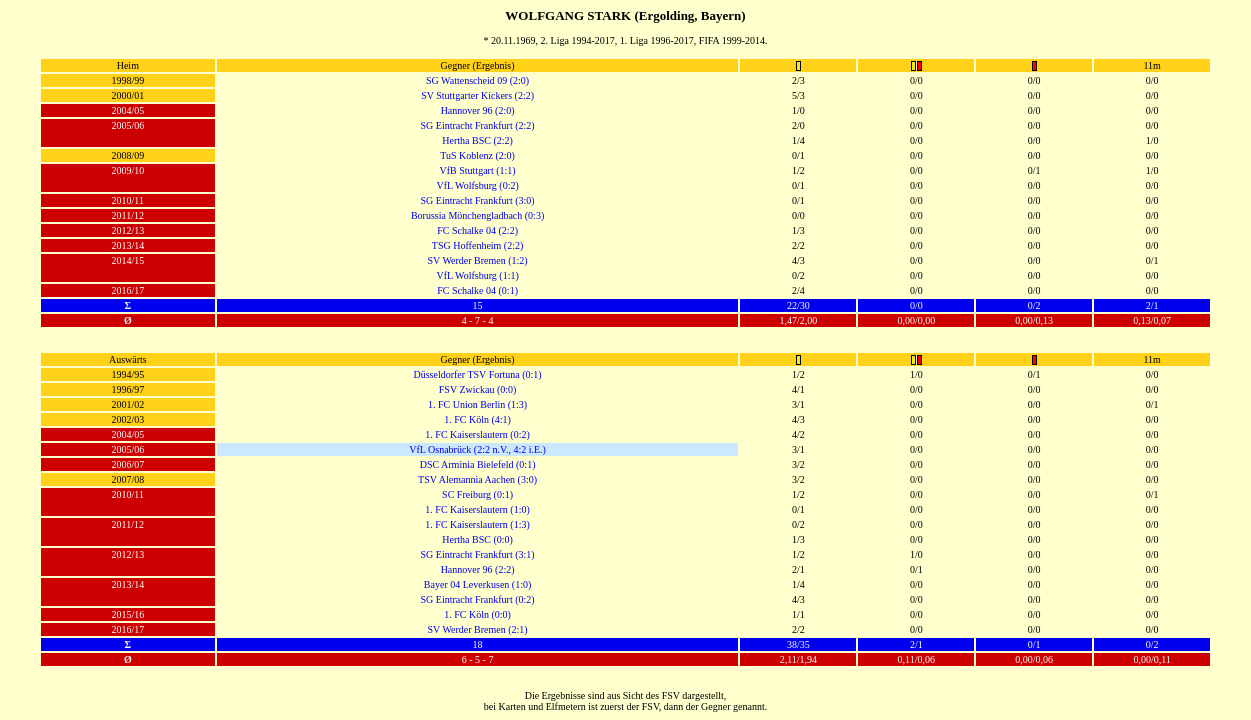 The image size is (1251, 720). Describe the element at coordinates (477, 404) in the screenshot. I see `1. FC Union Berlin (1:3)` at that location.